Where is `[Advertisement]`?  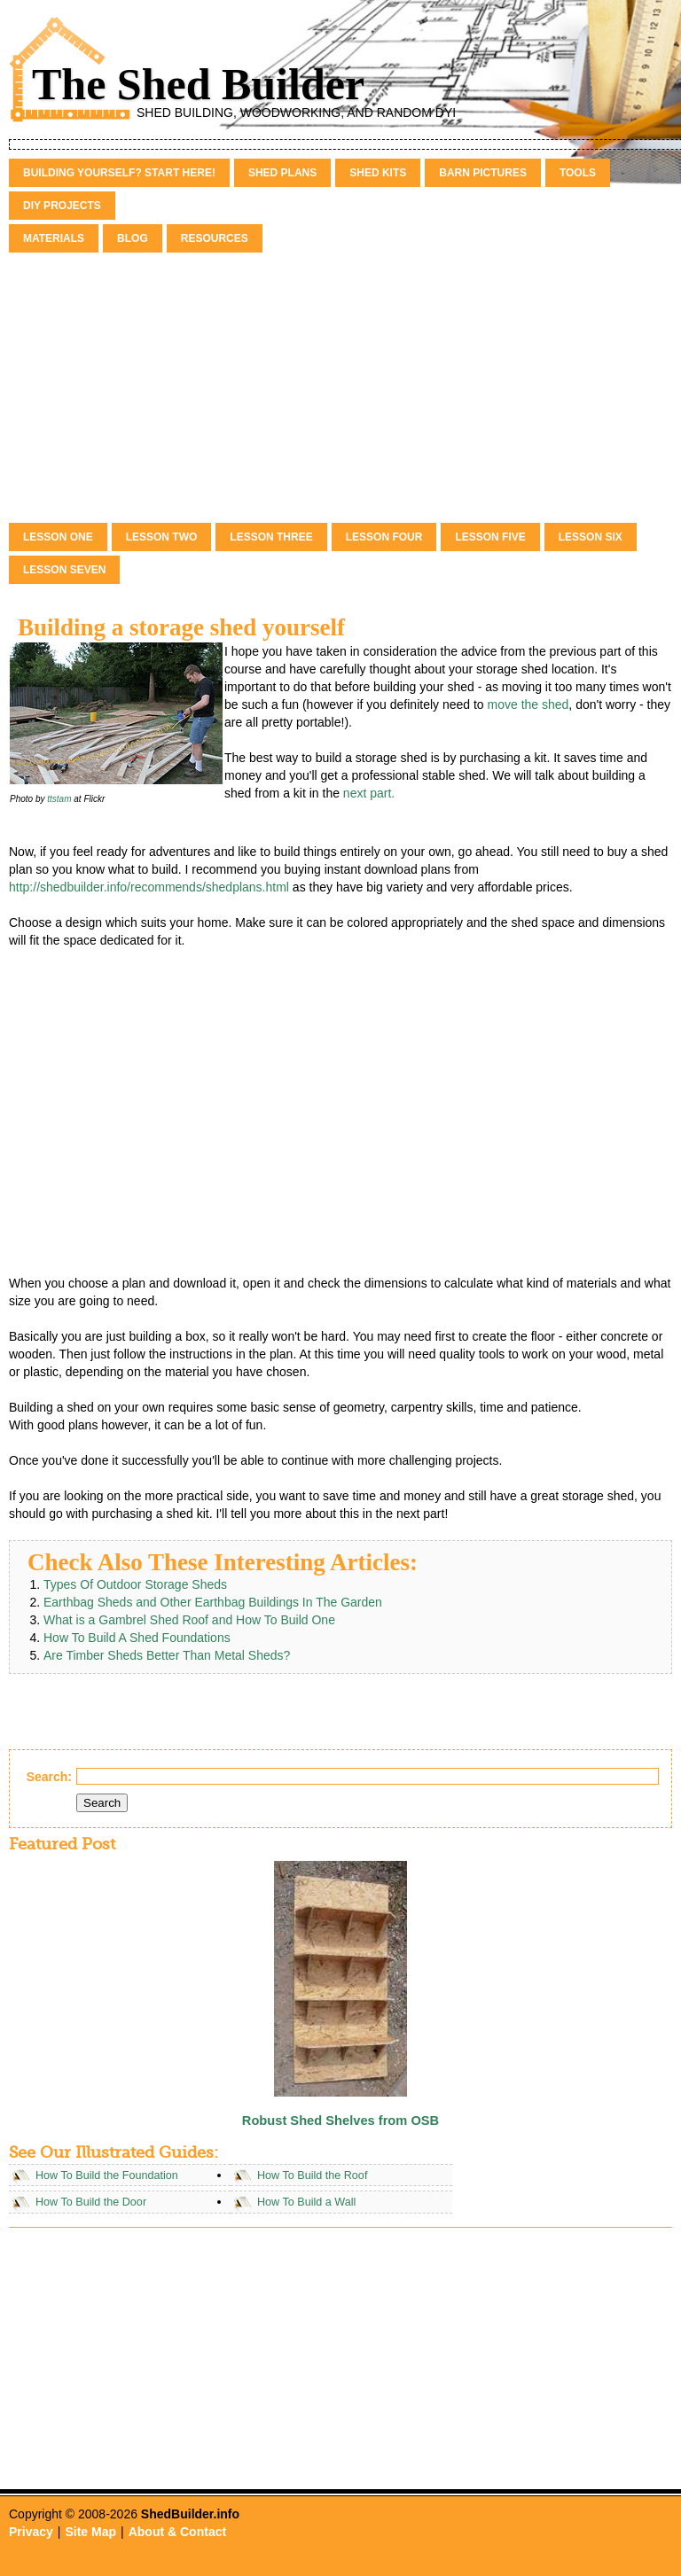
[Advertisement] is located at coordinates (340, 390).